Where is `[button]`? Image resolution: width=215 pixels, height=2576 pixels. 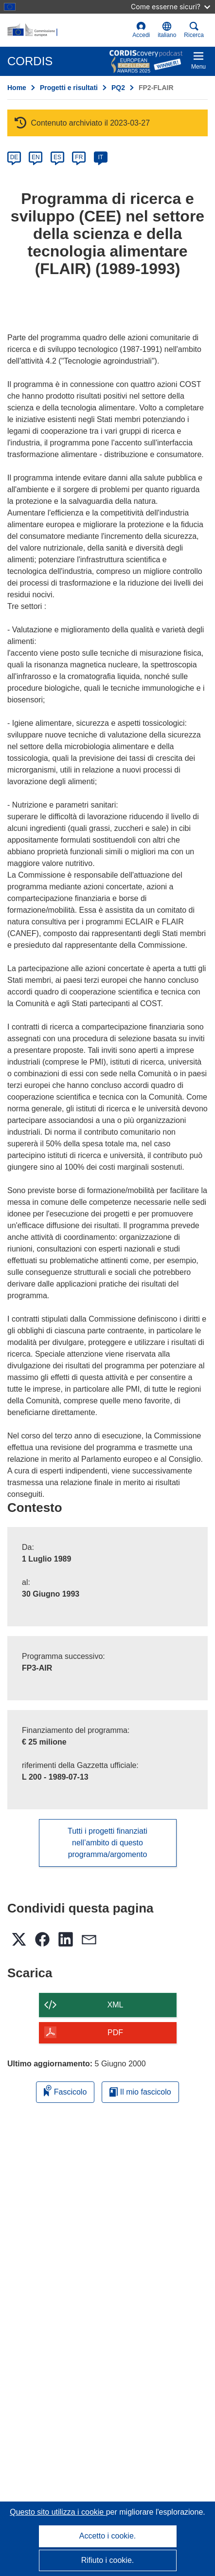 [button] is located at coordinates (167, 30).